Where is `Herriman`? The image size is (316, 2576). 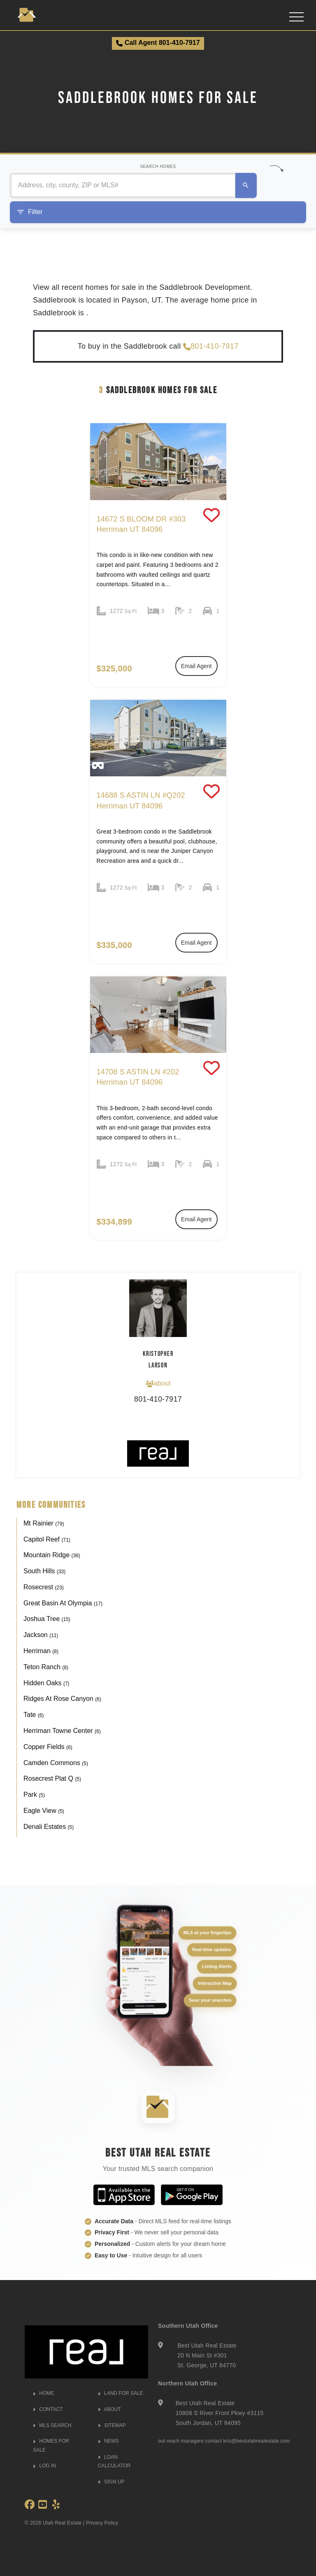 Herriman is located at coordinates (40, 1650).